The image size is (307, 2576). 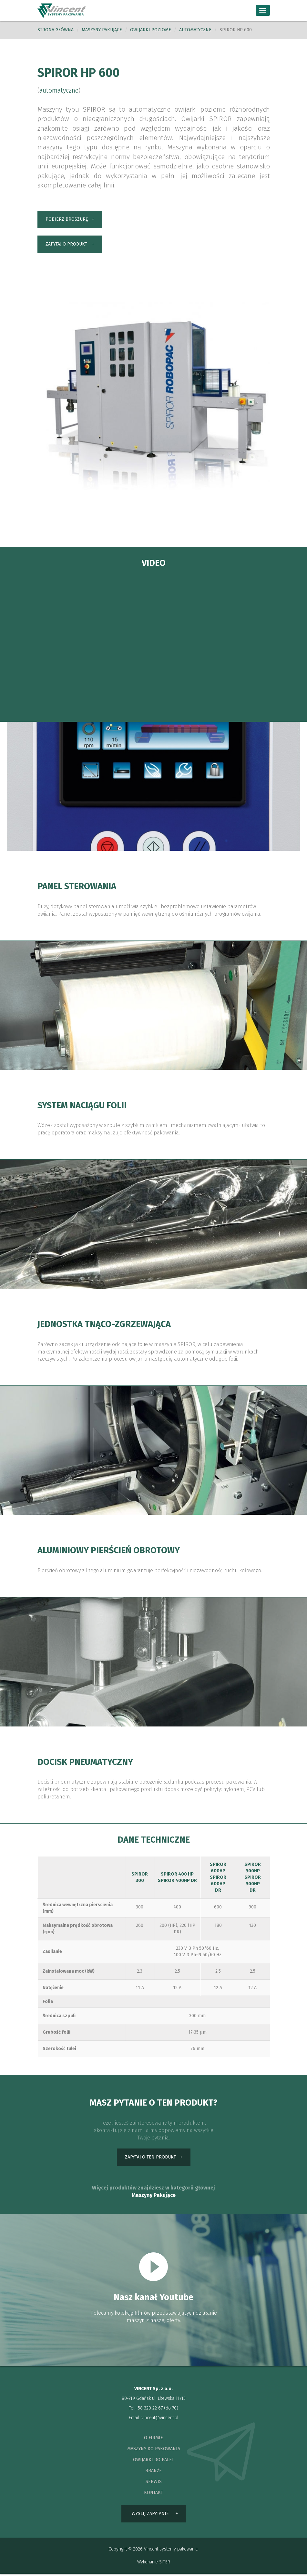 I want to click on o firmie, so click(x=153, y=2439).